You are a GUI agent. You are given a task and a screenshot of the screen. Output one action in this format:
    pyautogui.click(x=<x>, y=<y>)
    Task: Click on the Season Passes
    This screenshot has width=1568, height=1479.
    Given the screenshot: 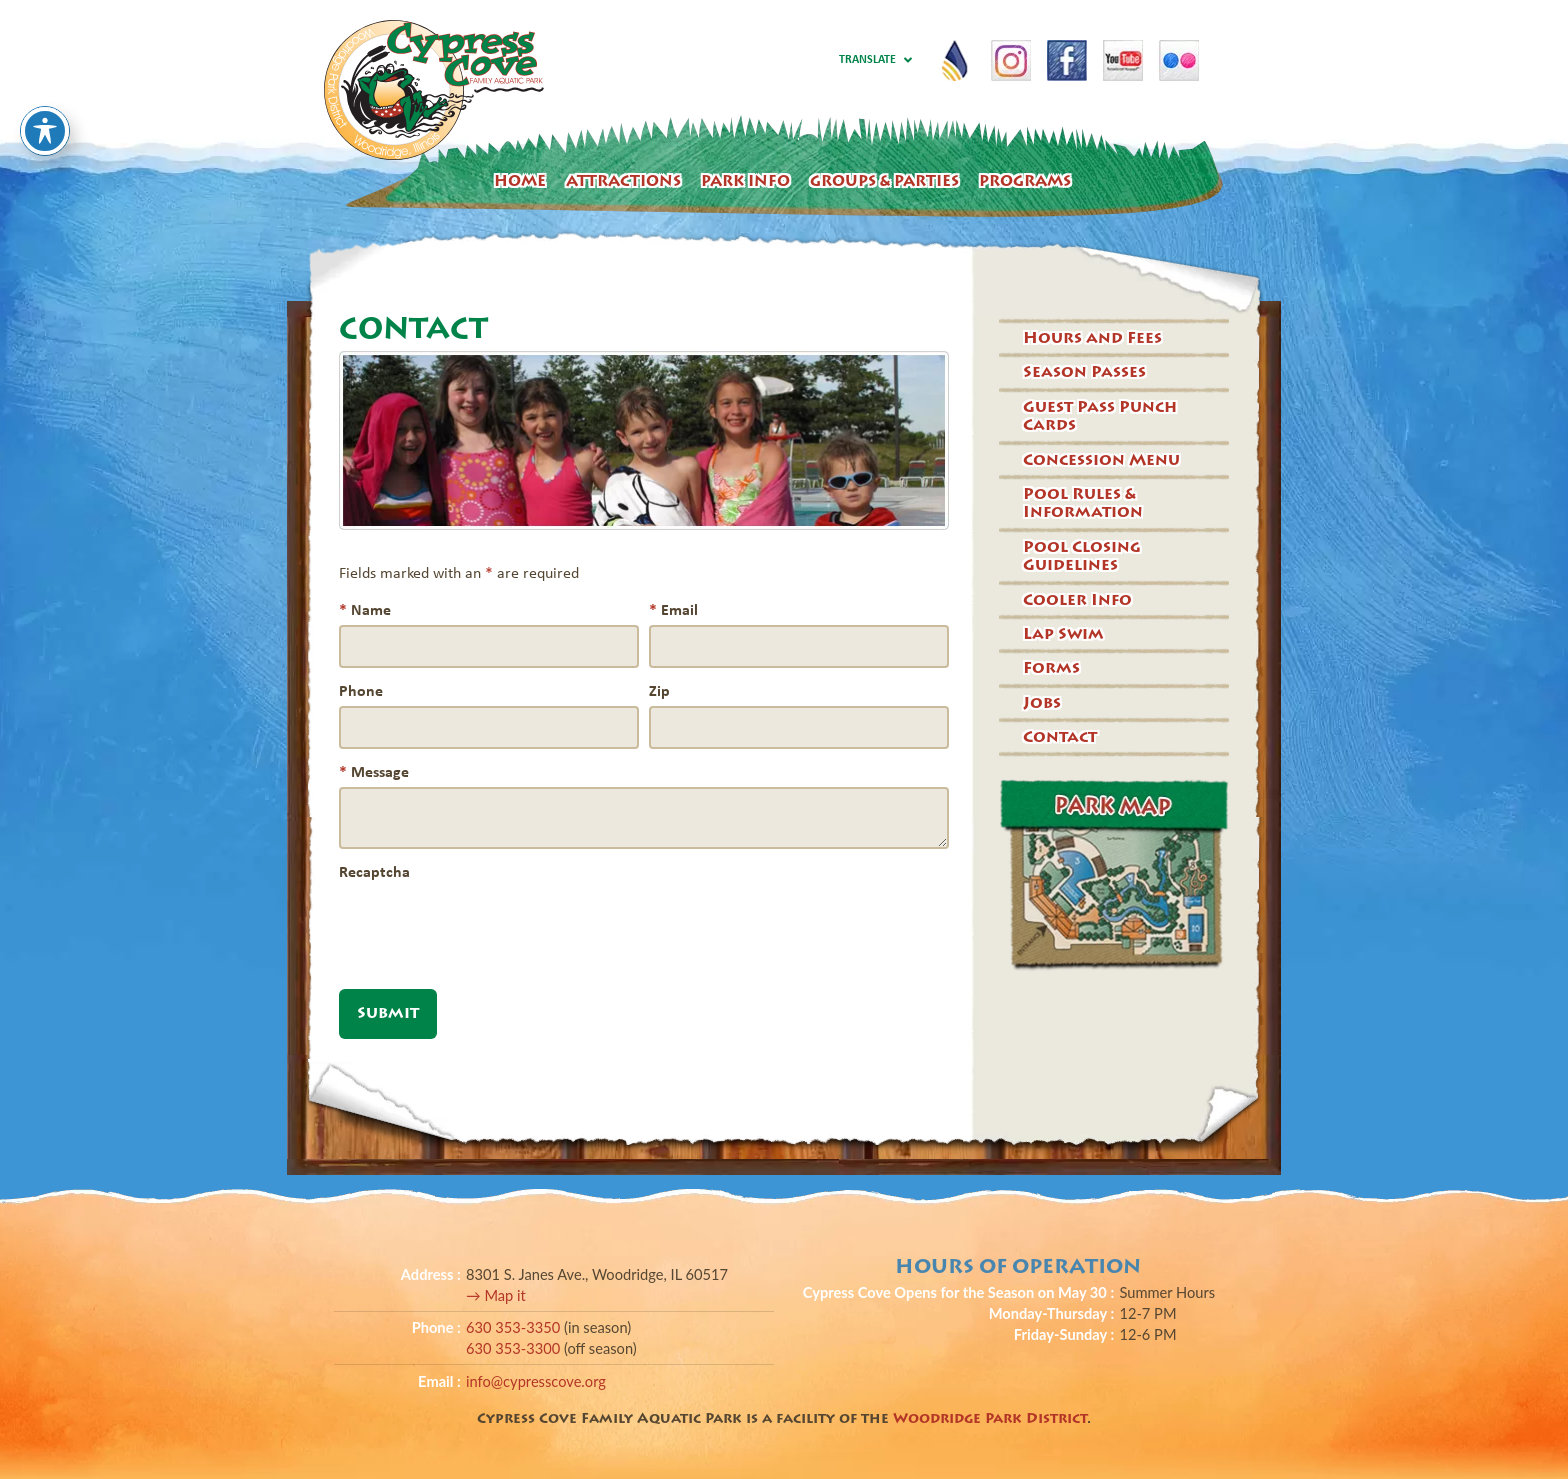 What is the action you would take?
    pyautogui.click(x=1084, y=372)
    